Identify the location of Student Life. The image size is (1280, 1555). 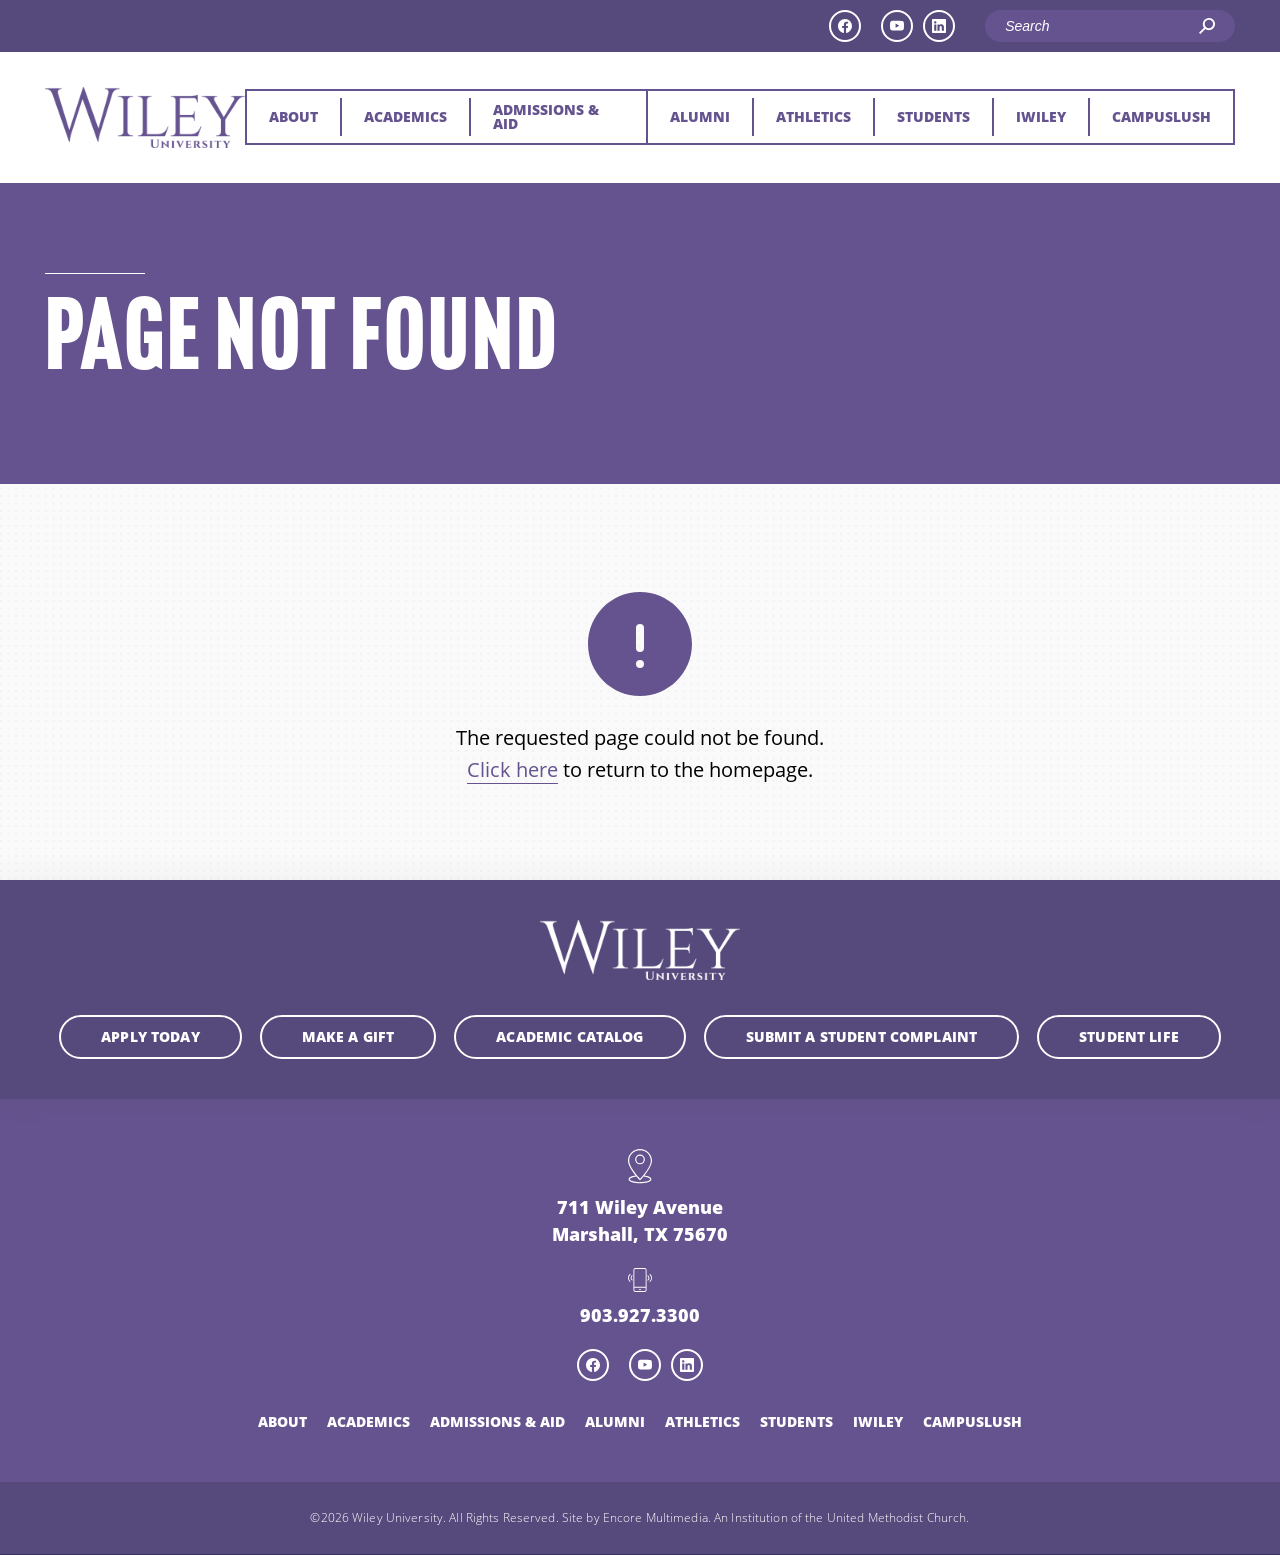
(1129, 1037).